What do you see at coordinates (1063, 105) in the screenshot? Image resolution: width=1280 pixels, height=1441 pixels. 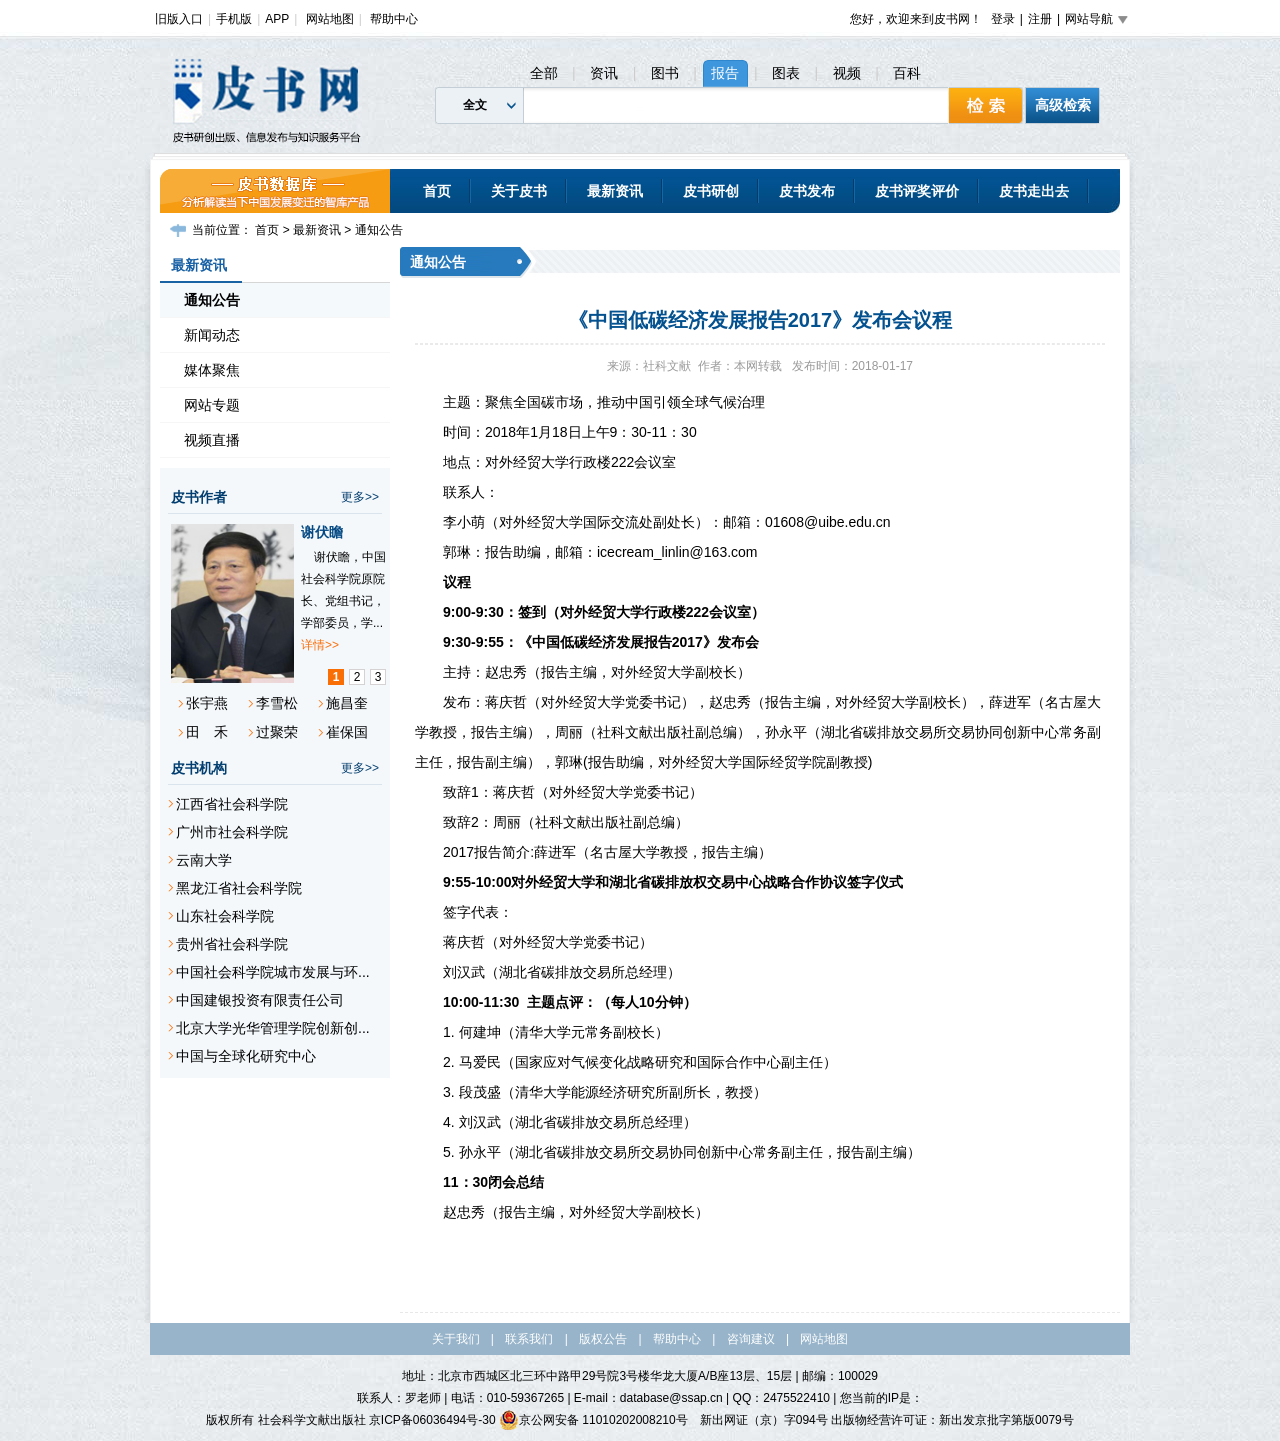 I see `高级检索` at bounding box center [1063, 105].